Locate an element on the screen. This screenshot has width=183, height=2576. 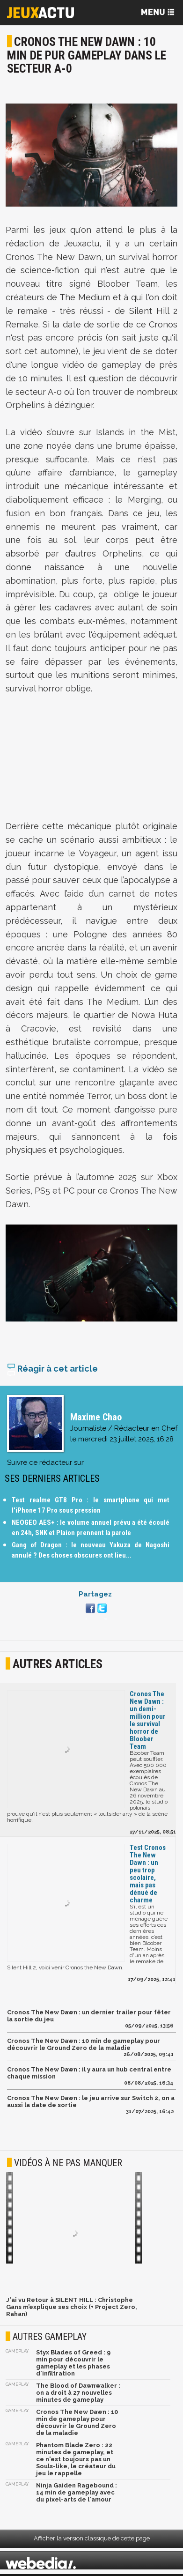
Phantom Blade Zero : 22 minutes de gameplay, et ce n'est toujours pas un Souls-like, le créateur du jeu le rappelle is located at coordinates (76, 2461).